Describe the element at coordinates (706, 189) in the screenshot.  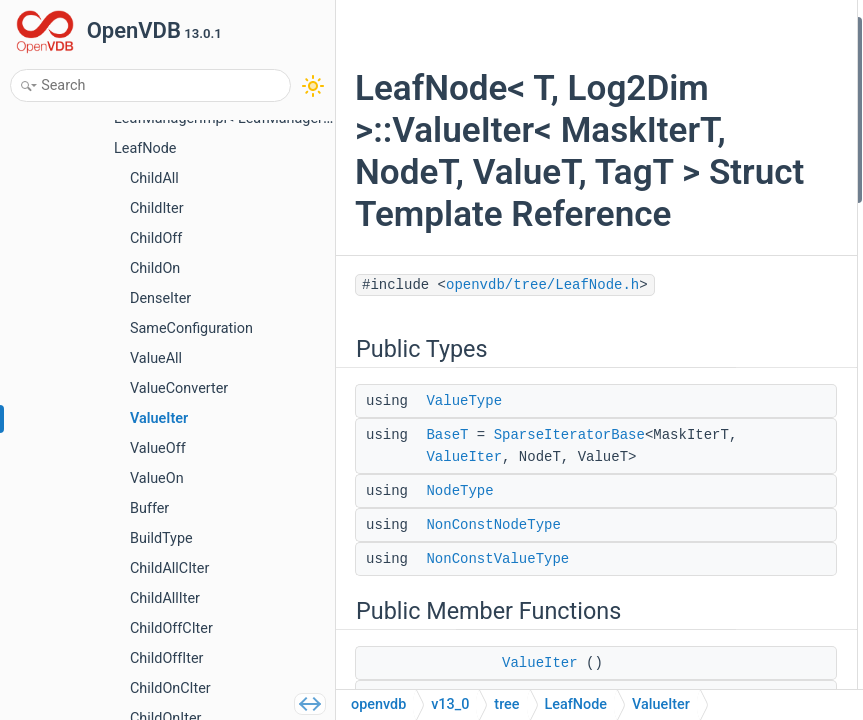
I see `Public Member Functions` at that location.